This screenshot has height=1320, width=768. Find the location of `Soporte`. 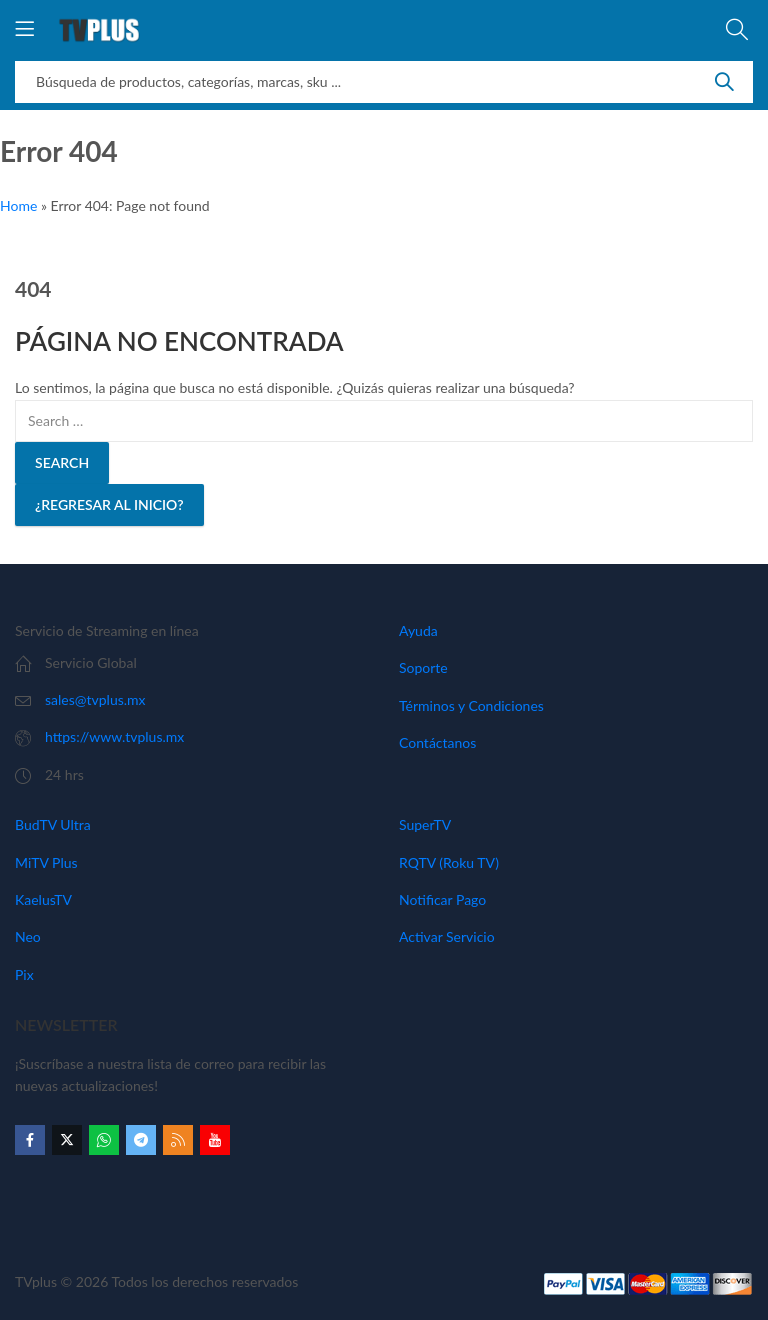

Soporte is located at coordinates (423, 667).